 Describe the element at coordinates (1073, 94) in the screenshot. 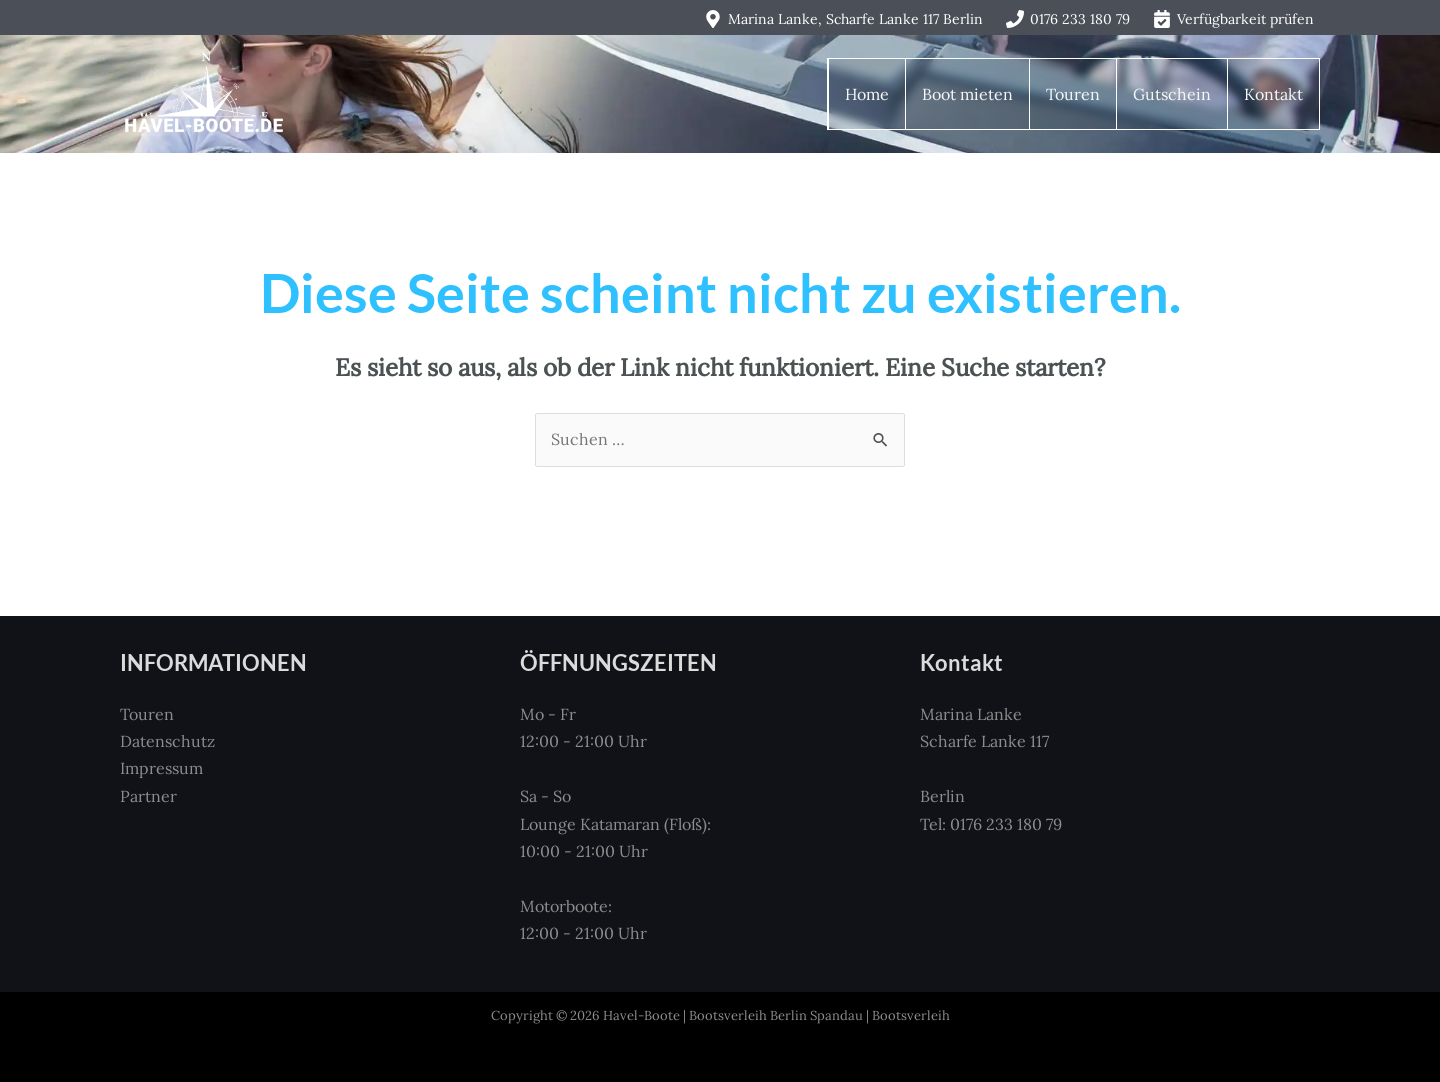

I see `Touren` at that location.